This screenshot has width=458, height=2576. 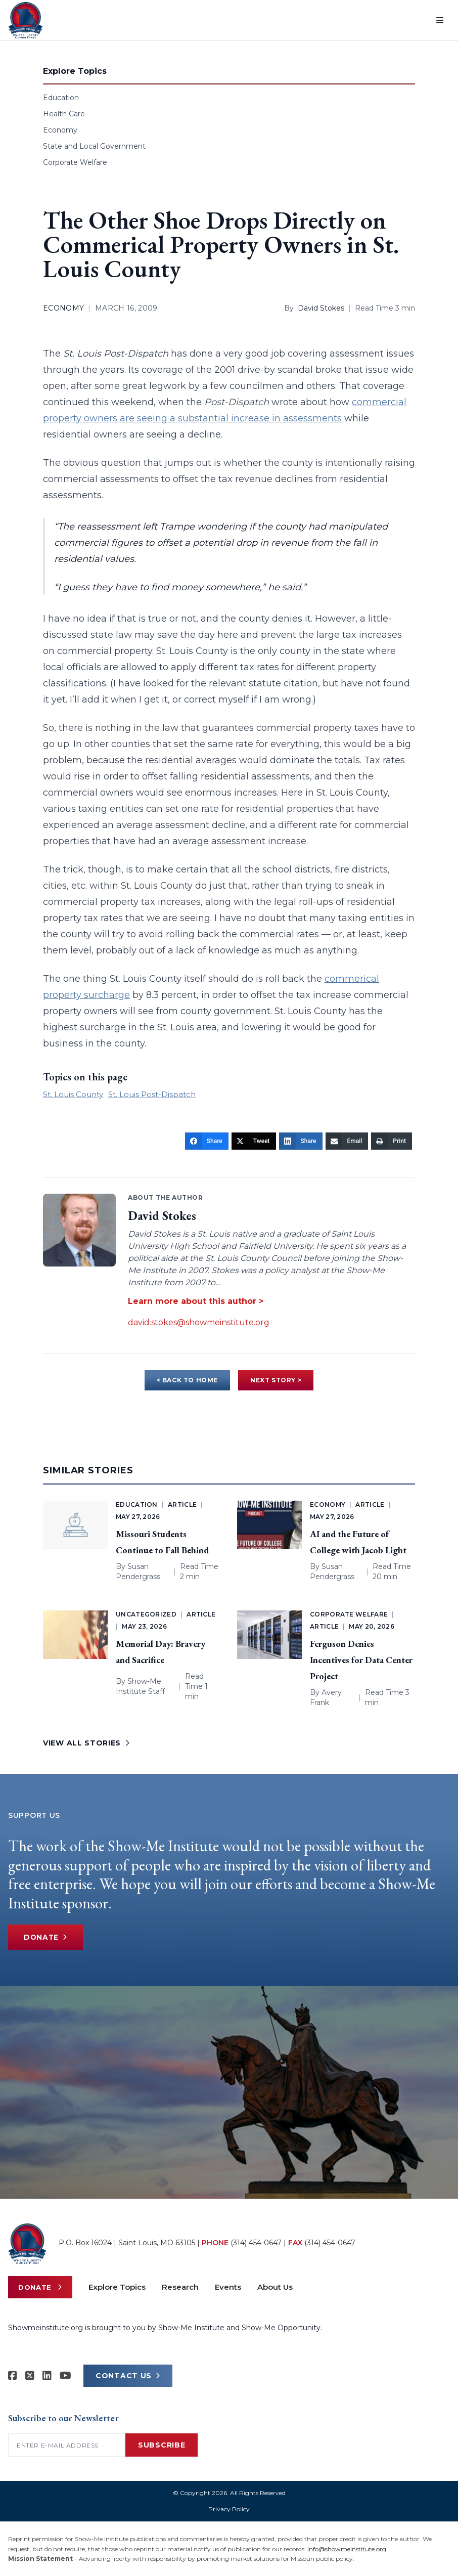 I want to click on [Email], so click(x=347, y=1141).